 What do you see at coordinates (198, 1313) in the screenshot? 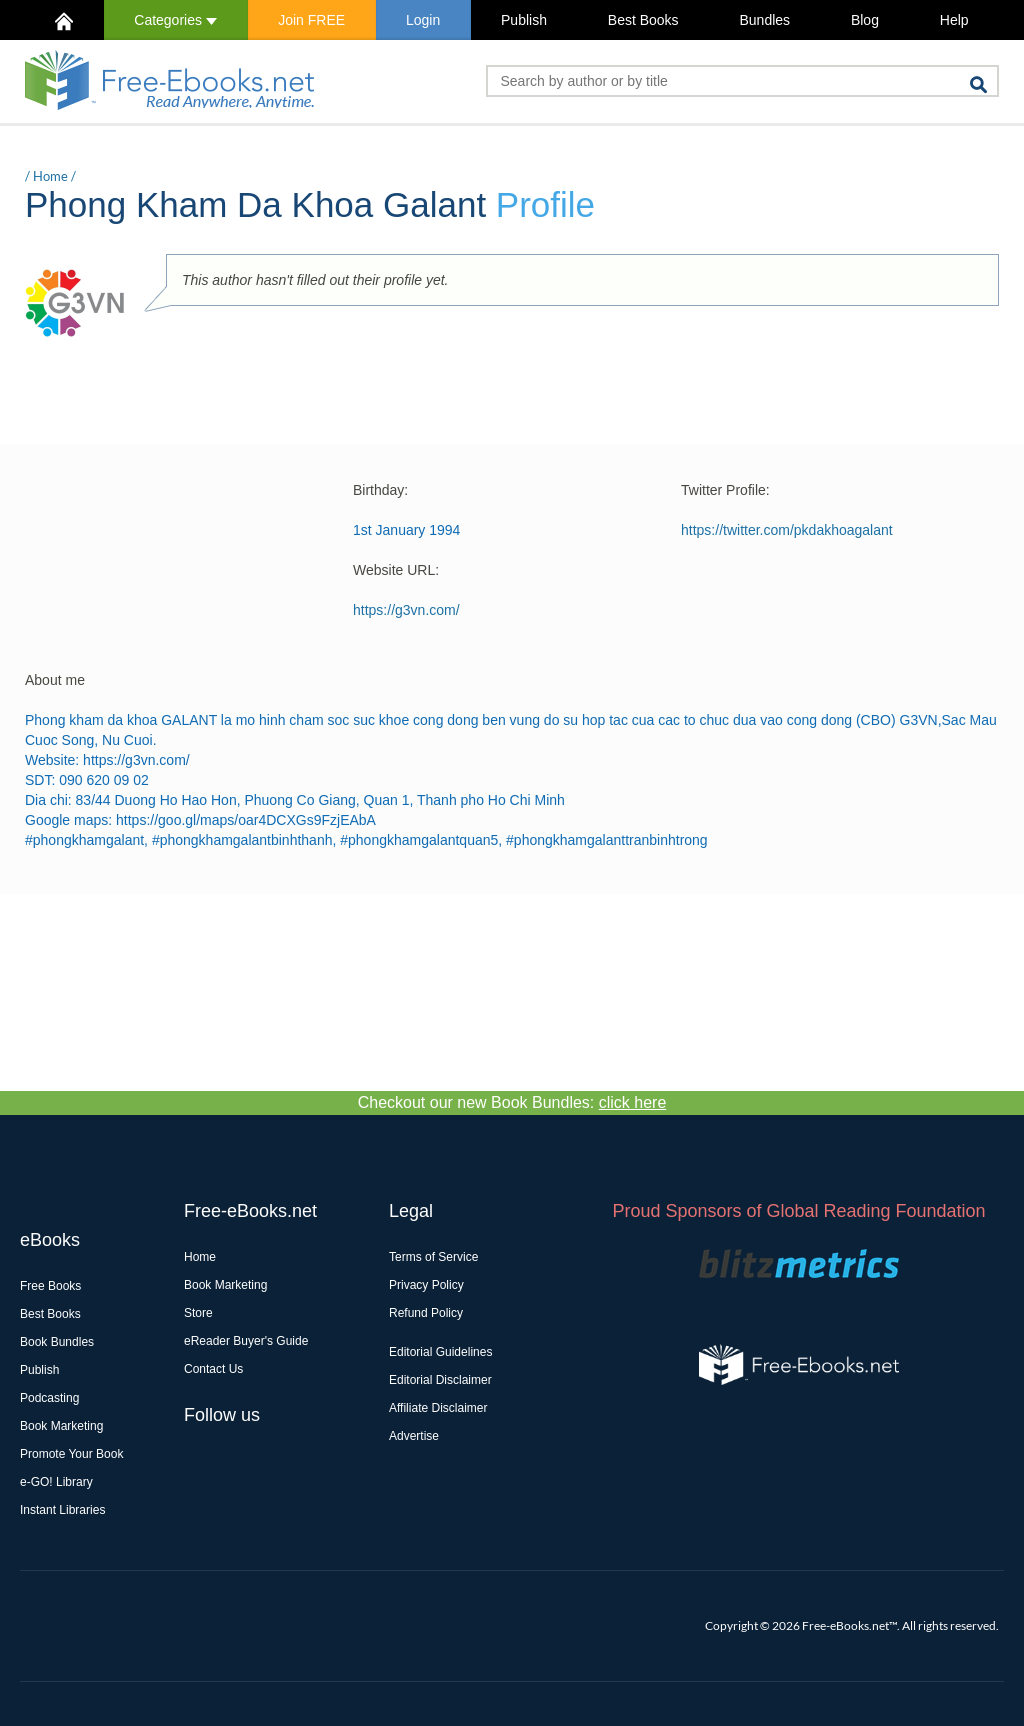
I see `Store` at bounding box center [198, 1313].